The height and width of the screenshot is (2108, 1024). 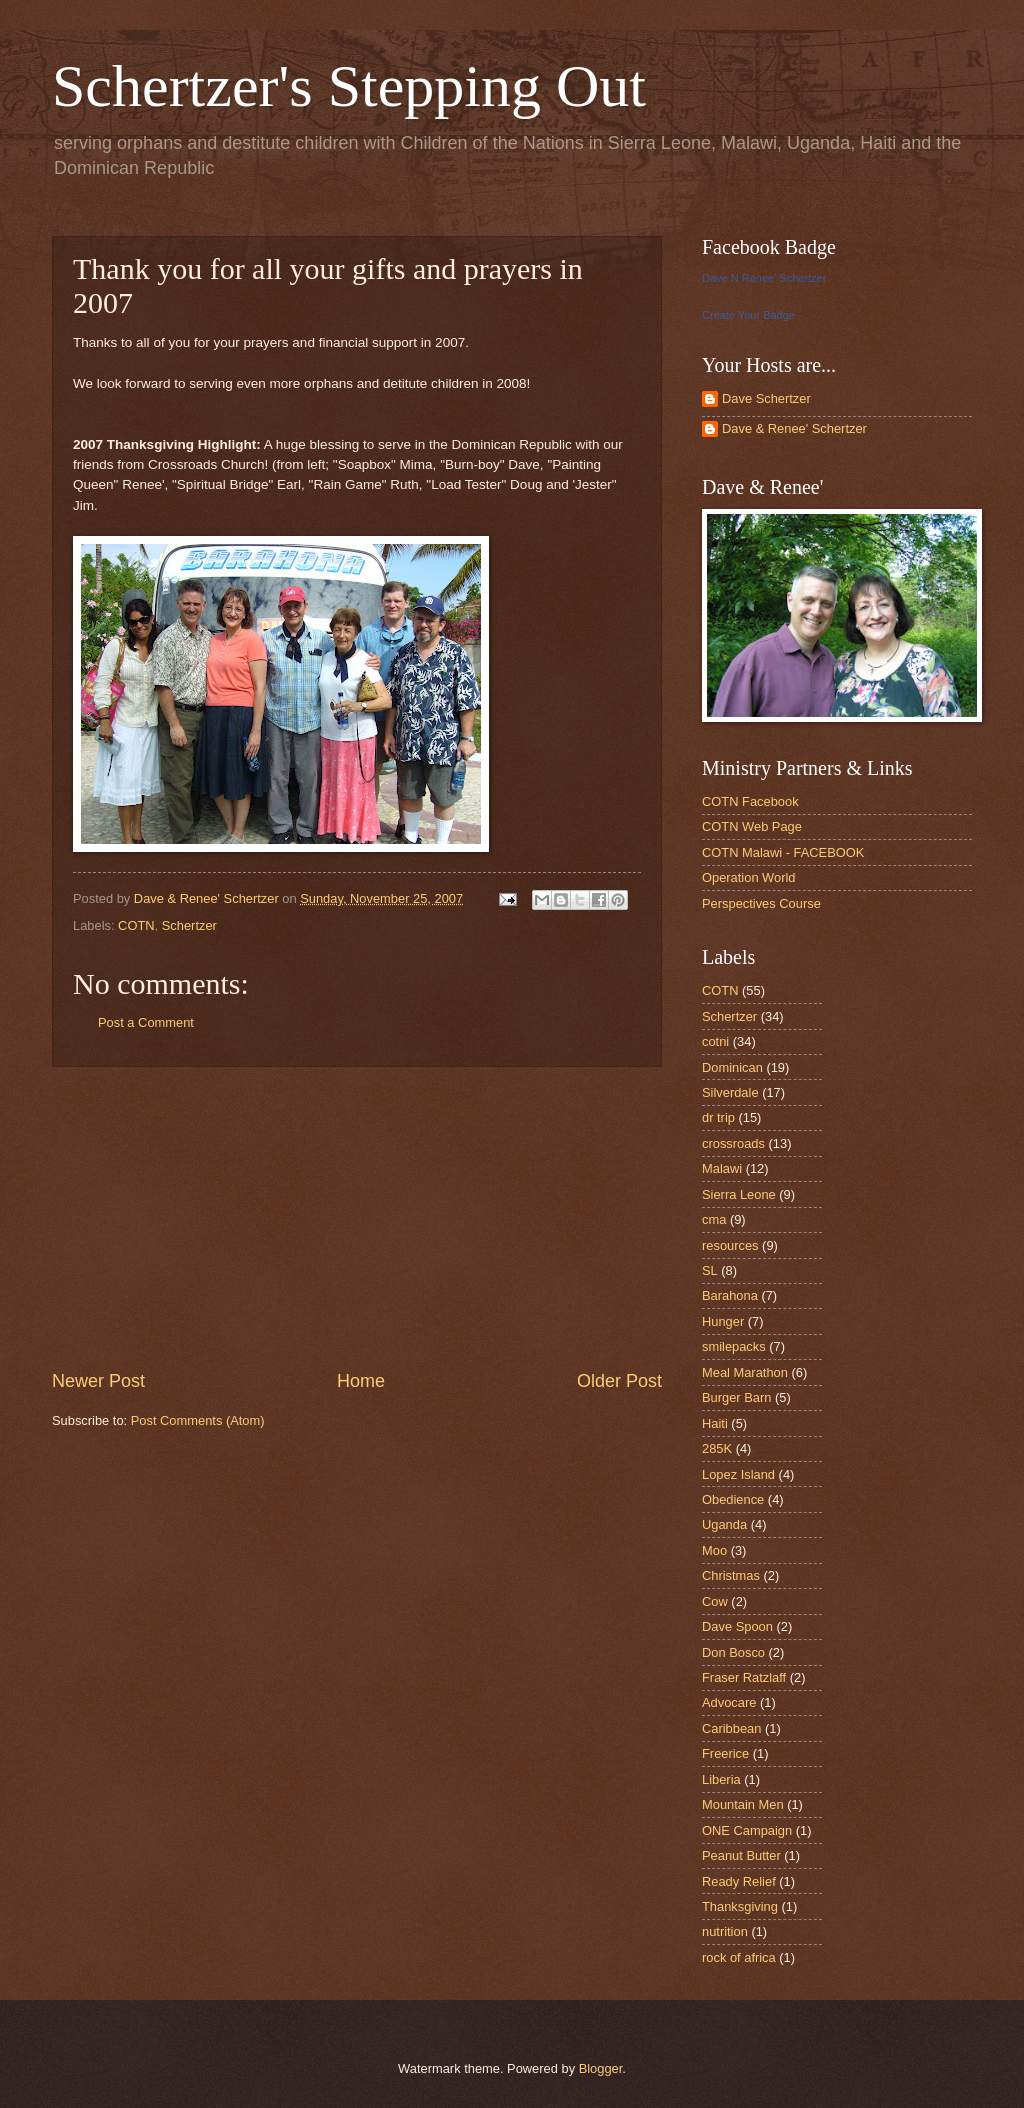 I want to click on Post Comments (Atom), so click(x=198, y=1420).